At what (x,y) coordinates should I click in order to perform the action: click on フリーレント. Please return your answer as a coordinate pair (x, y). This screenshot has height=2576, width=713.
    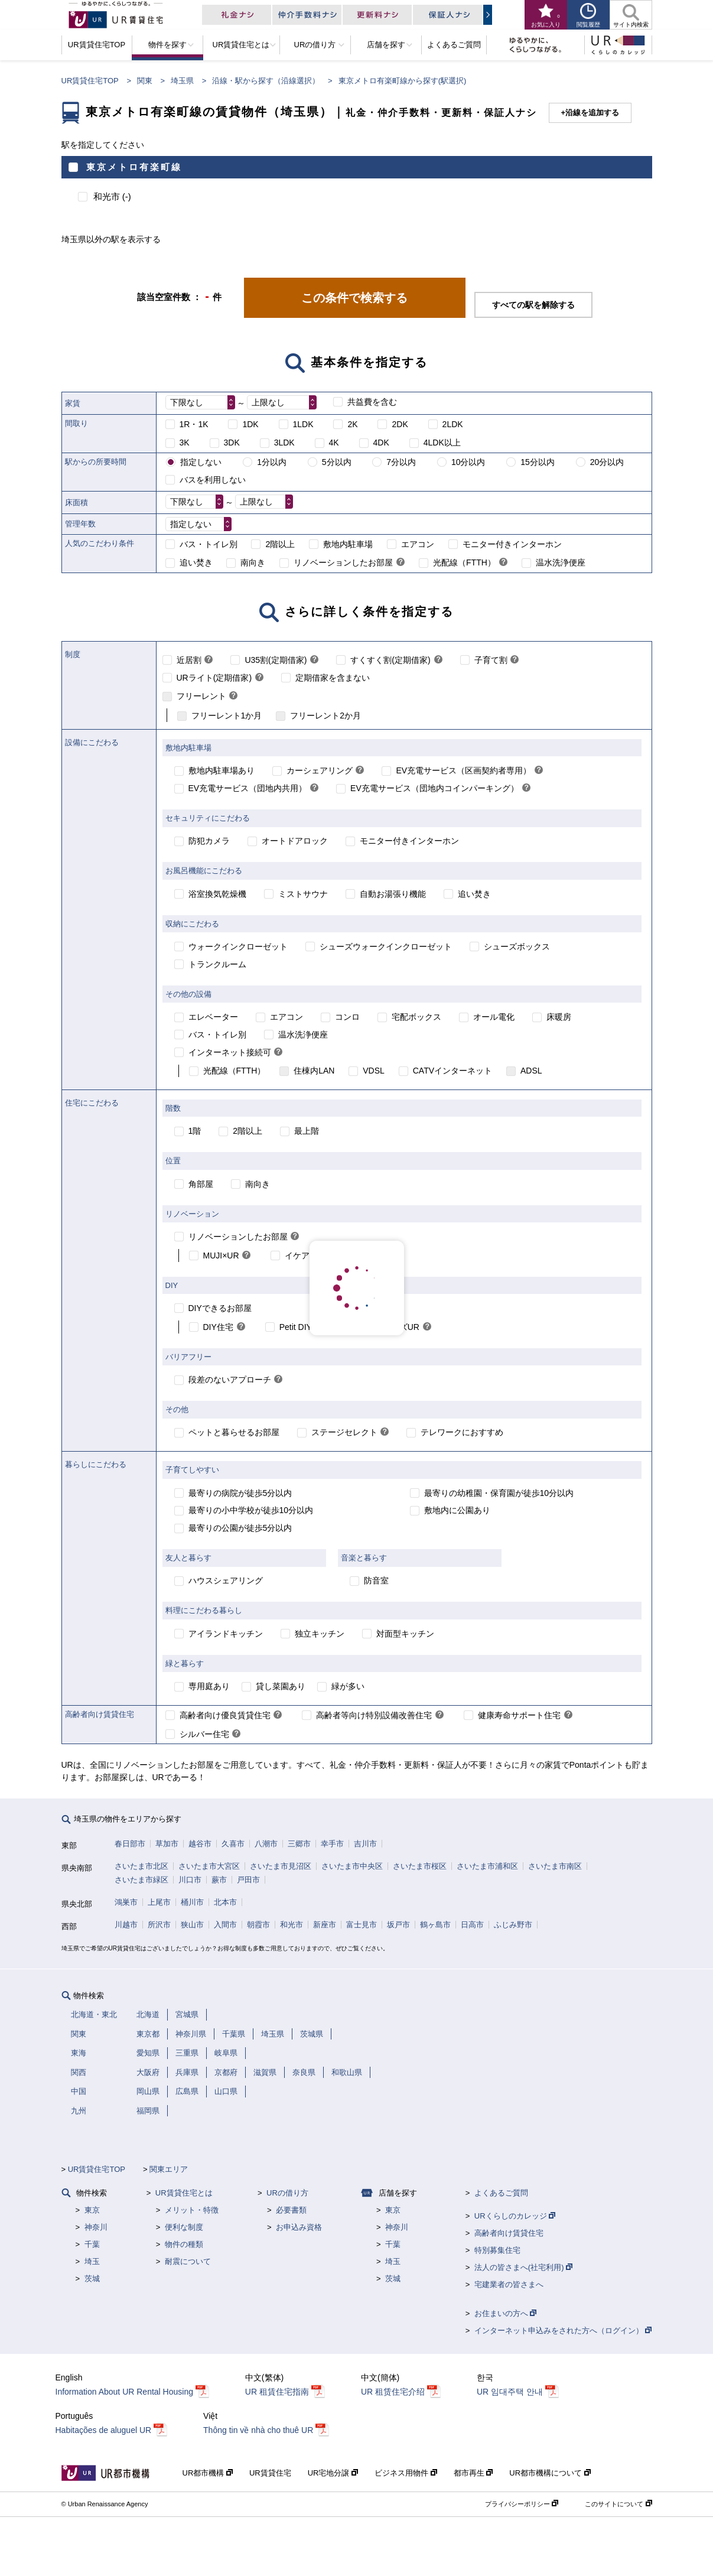
    Looking at the image, I should click on (201, 696).